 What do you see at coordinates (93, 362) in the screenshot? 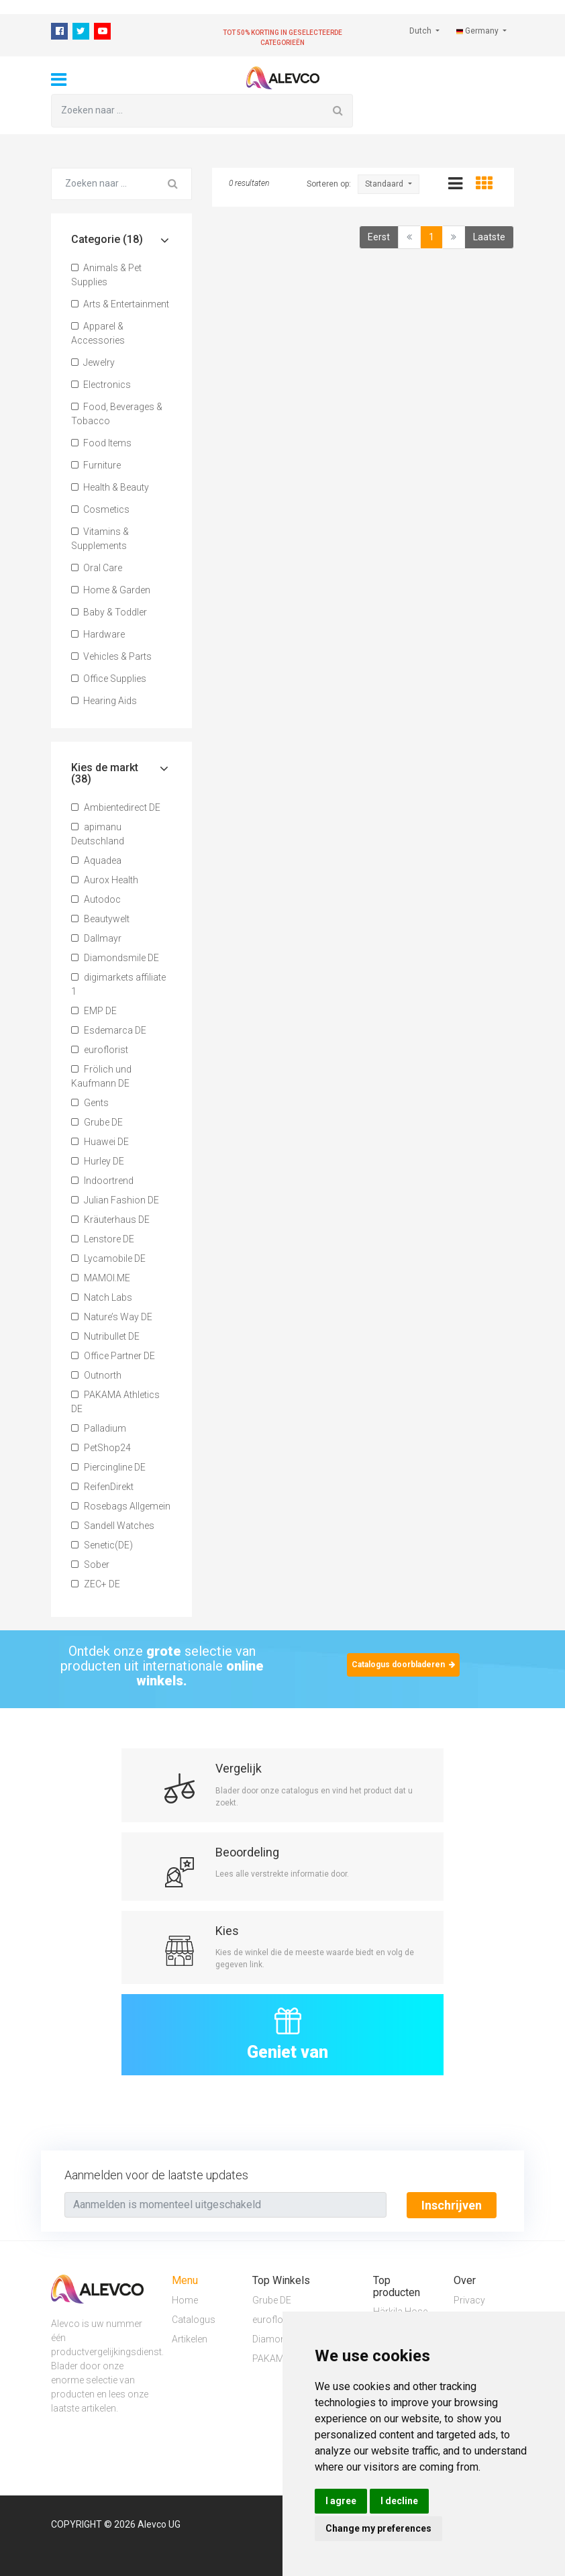
I see `Jewelry` at bounding box center [93, 362].